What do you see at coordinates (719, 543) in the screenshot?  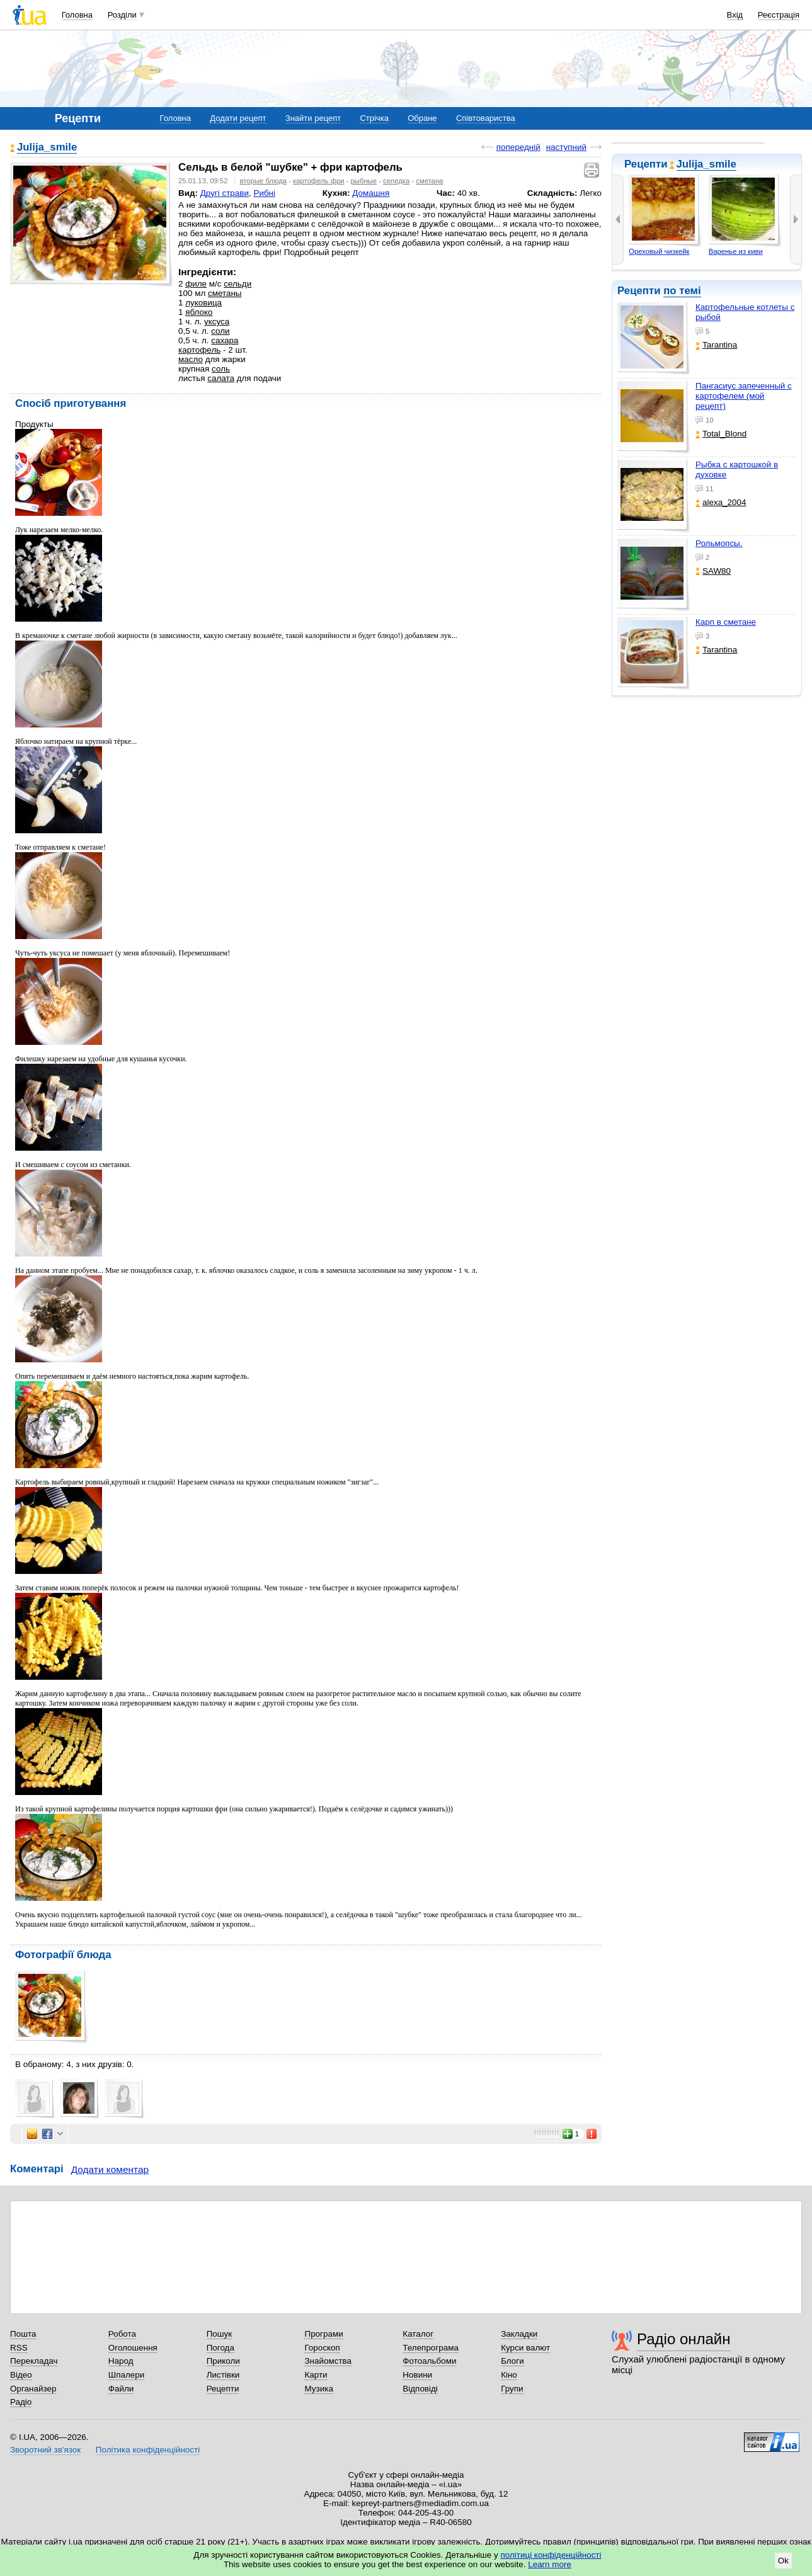 I see `Рольмопсы.` at bounding box center [719, 543].